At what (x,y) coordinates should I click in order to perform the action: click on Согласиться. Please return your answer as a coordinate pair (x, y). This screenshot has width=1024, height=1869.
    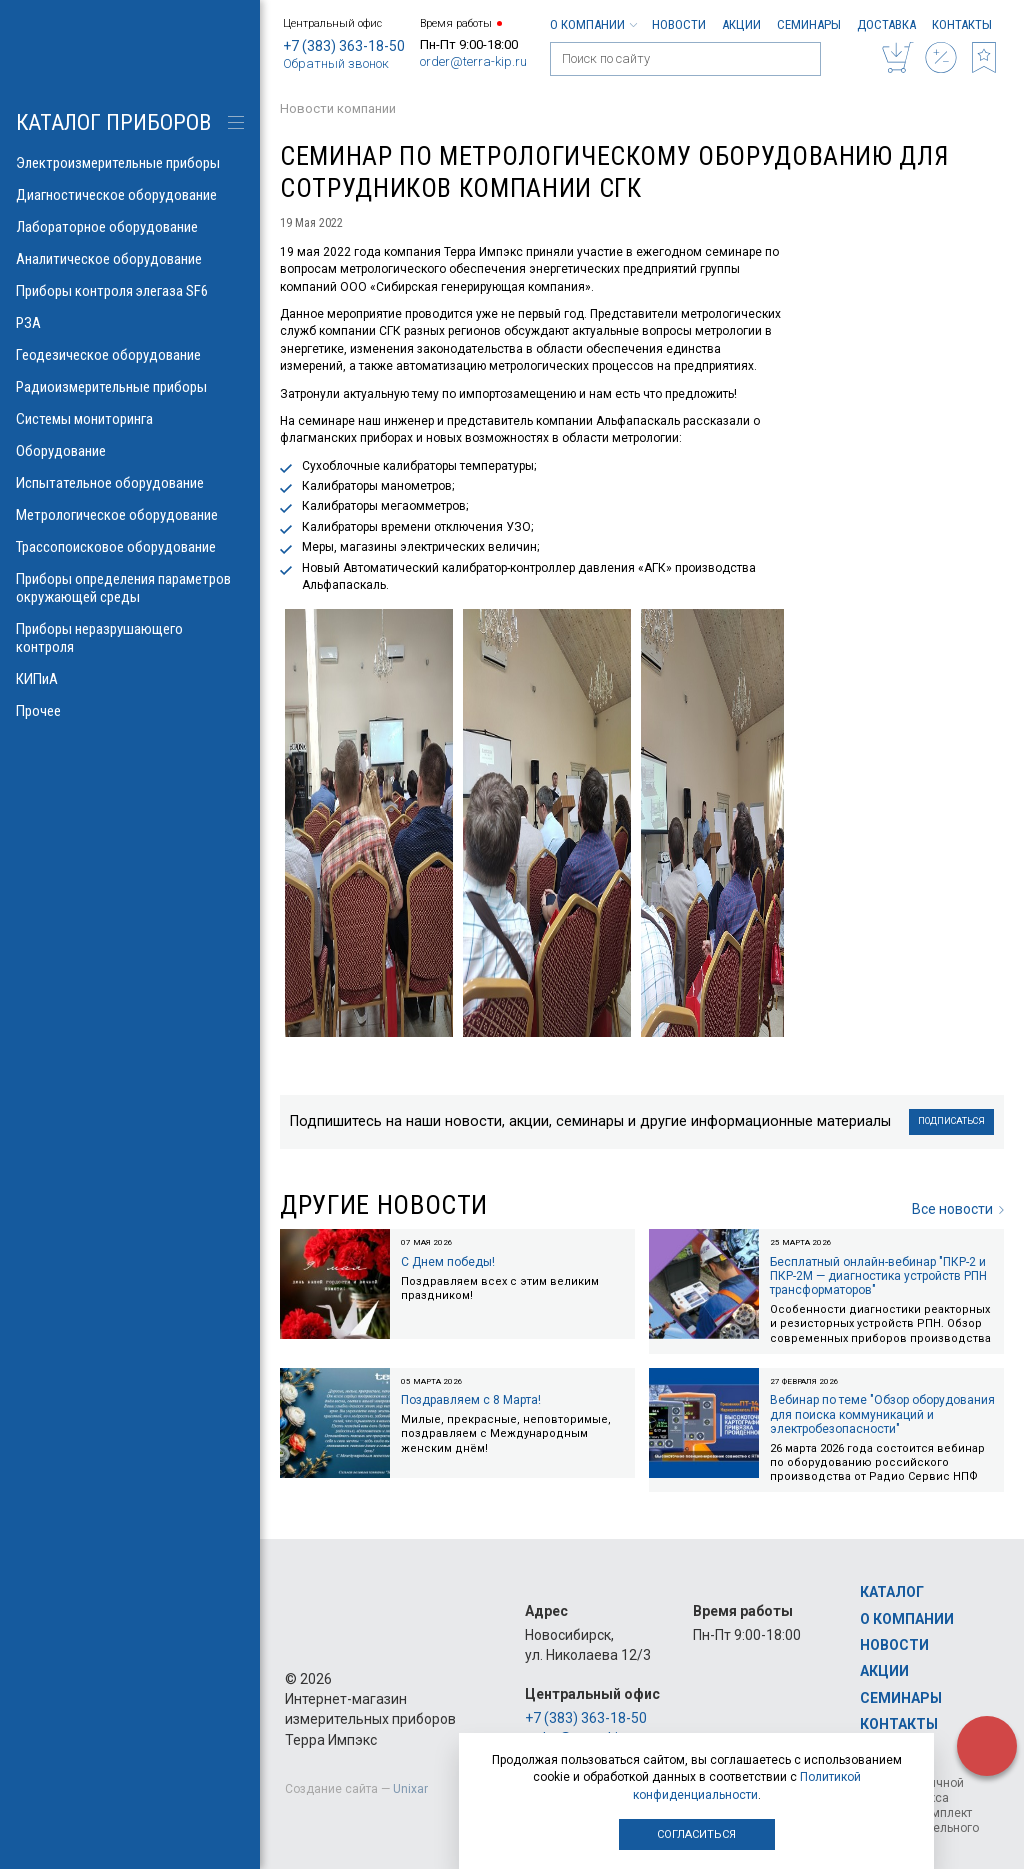
    Looking at the image, I should click on (696, 1834).